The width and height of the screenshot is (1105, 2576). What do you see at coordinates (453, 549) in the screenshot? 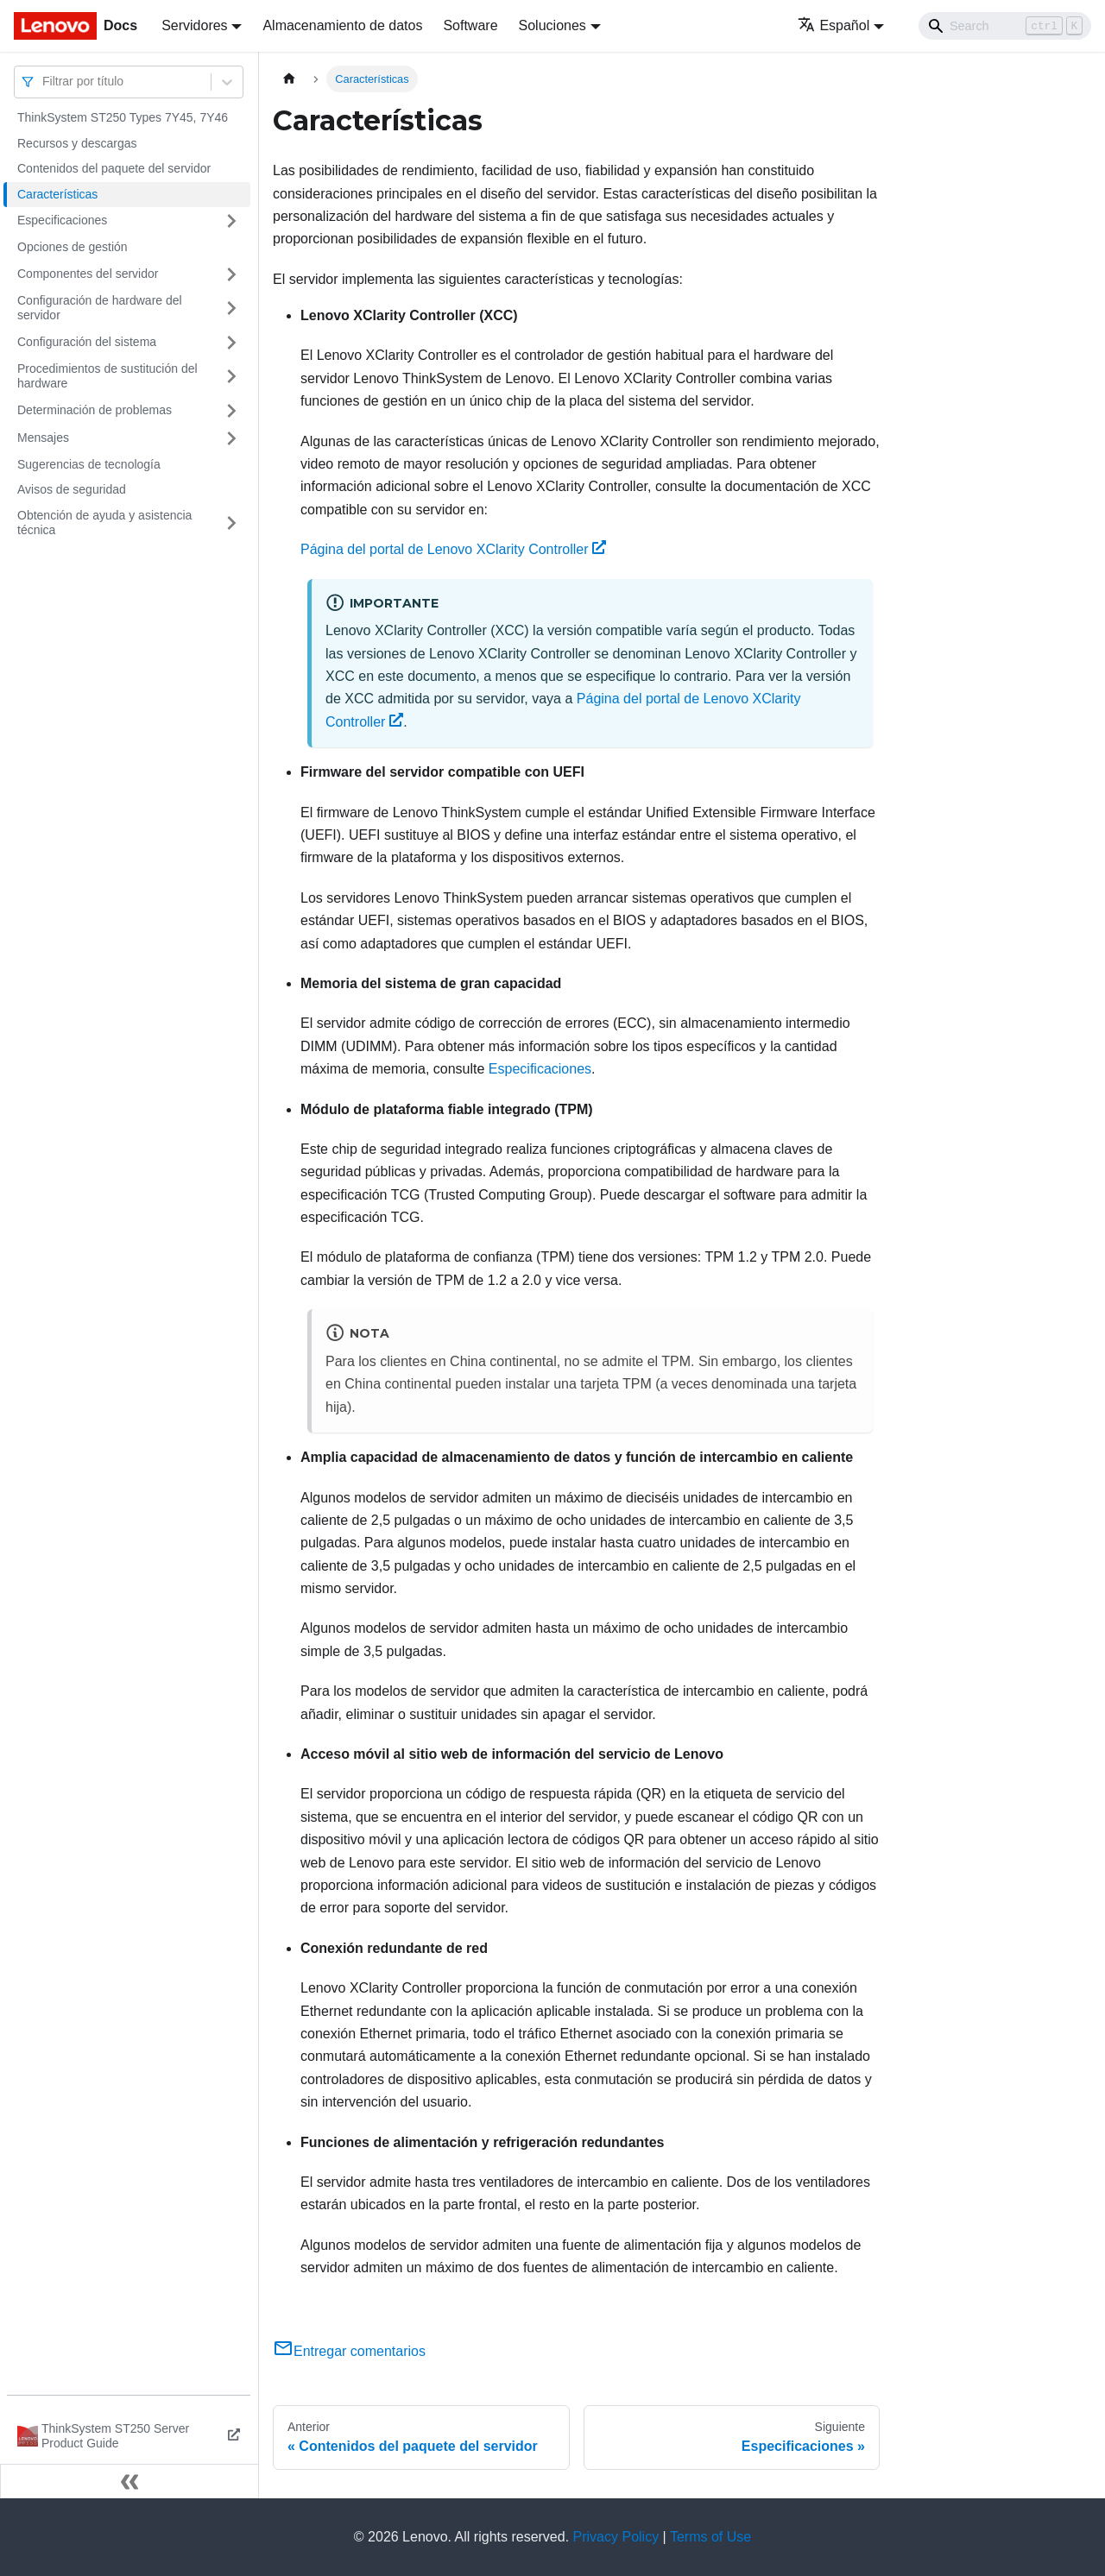
I see `Página del portal de Lenovo XClarity Controller` at bounding box center [453, 549].